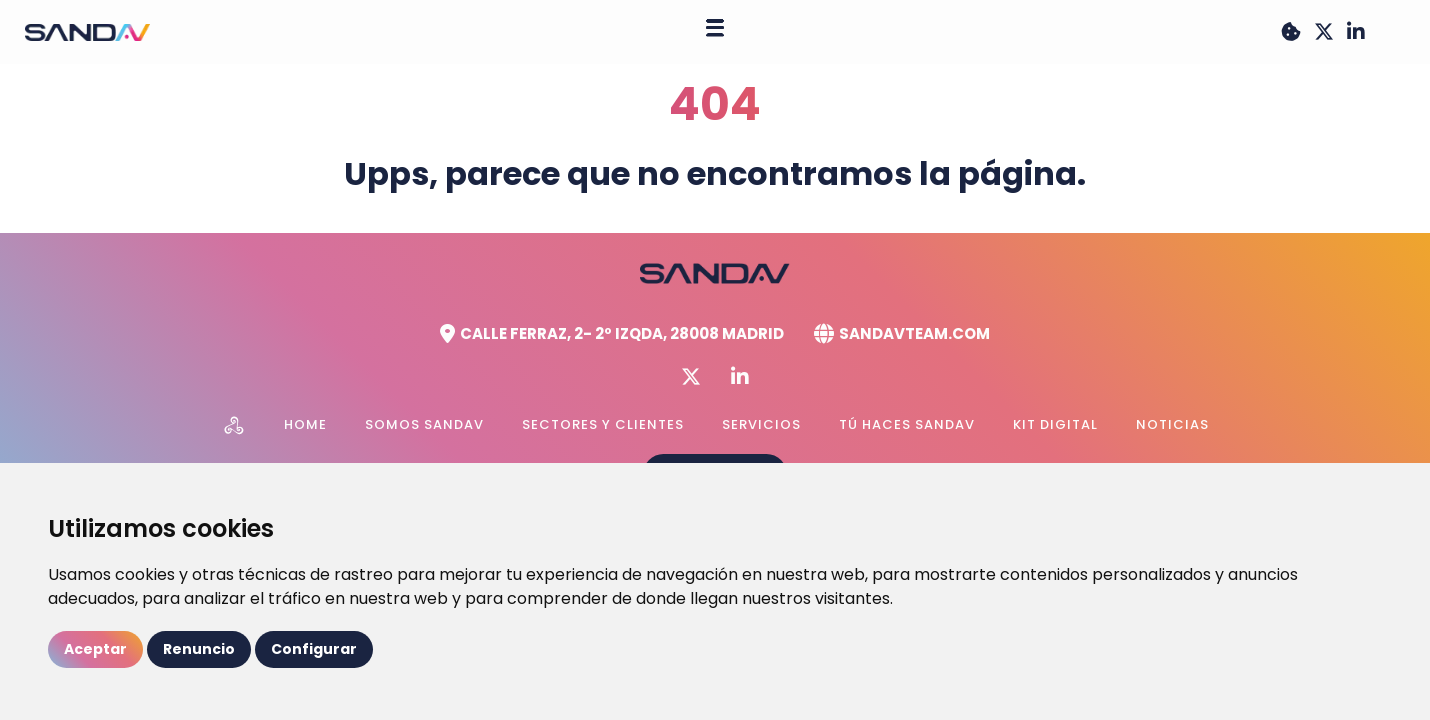 This screenshot has width=1430, height=720. What do you see at coordinates (1172, 424) in the screenshot?
I see `Noticias` at bounding box center [1172, 424].